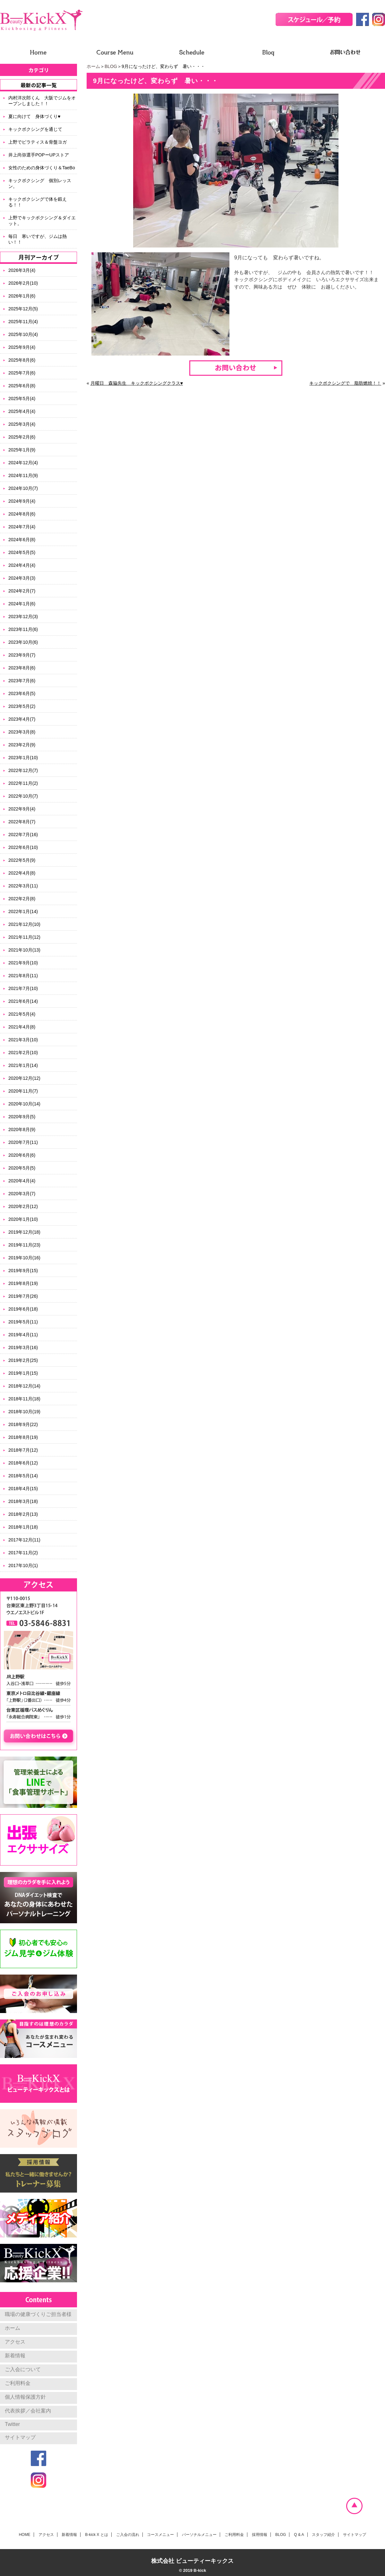 Image resolution: width=385 pixels, height=2576 pixels. Describe the element at coordinates (24, 1232) in the screenshot. I see `2019年12月(18)` at that location.